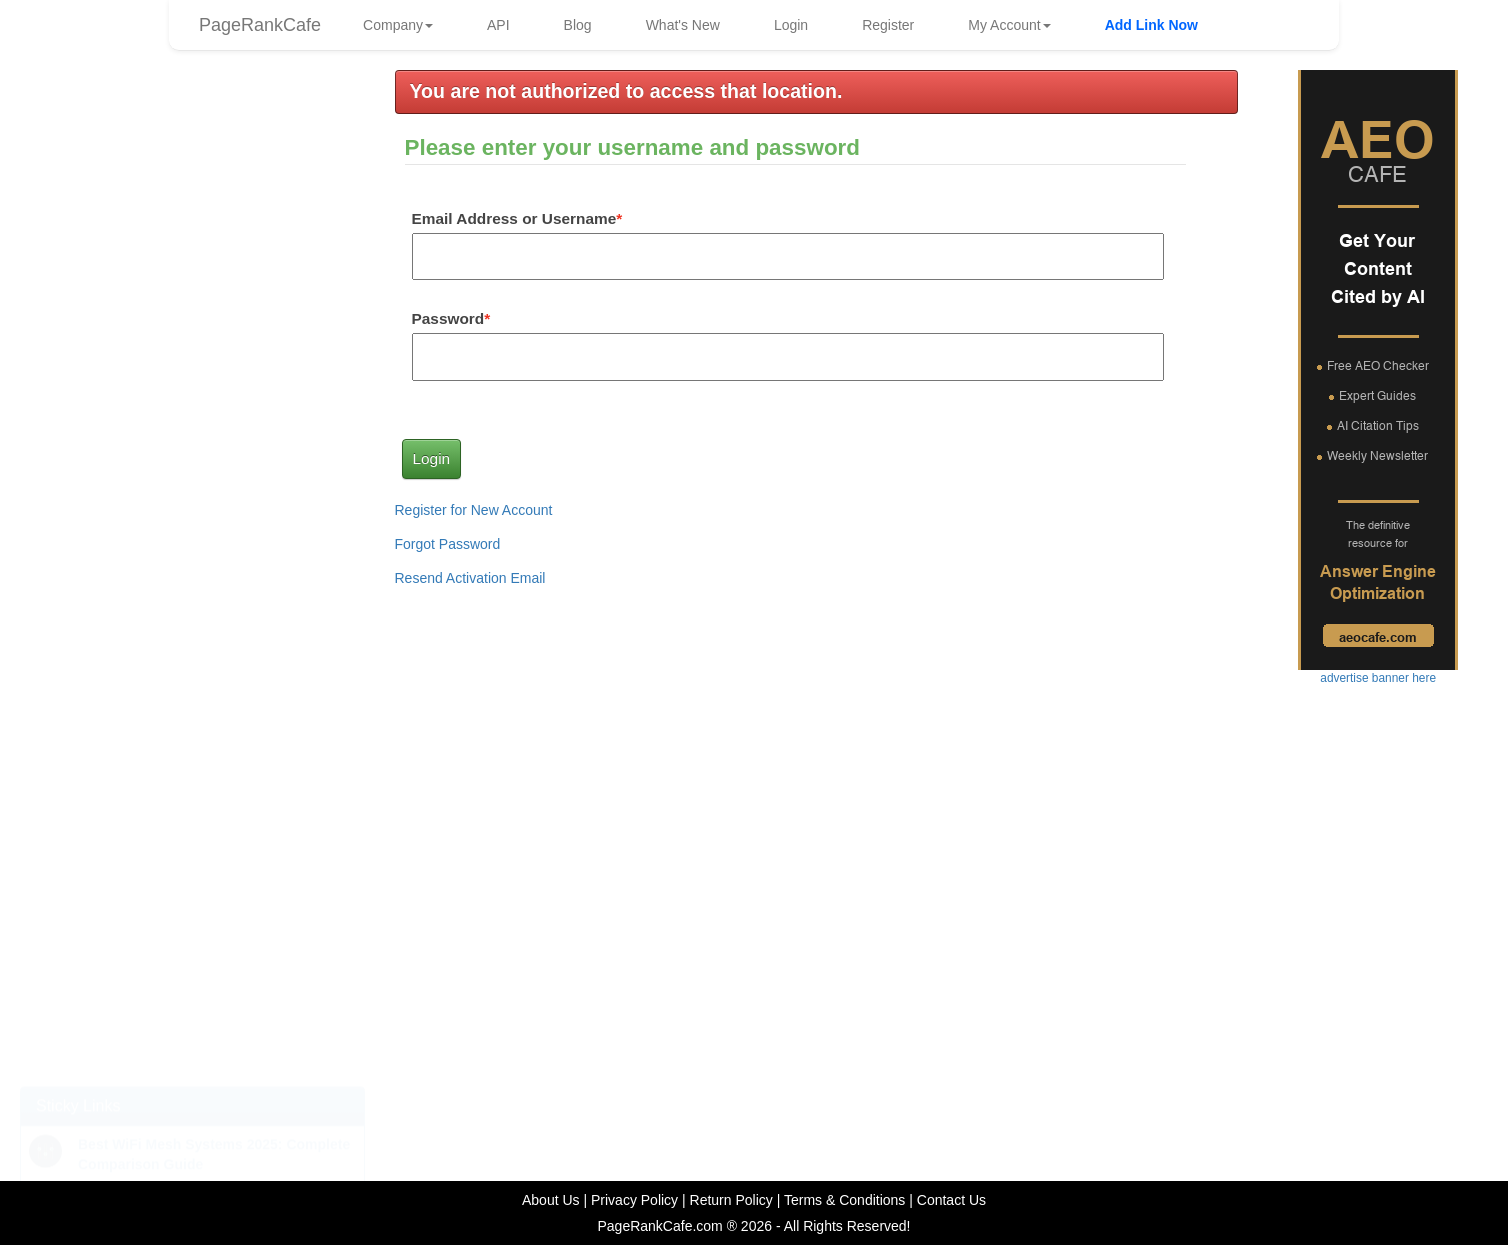  Describe the element at coordinates (951, 1200) in the screenshot. I see `Contact Us` at that location.